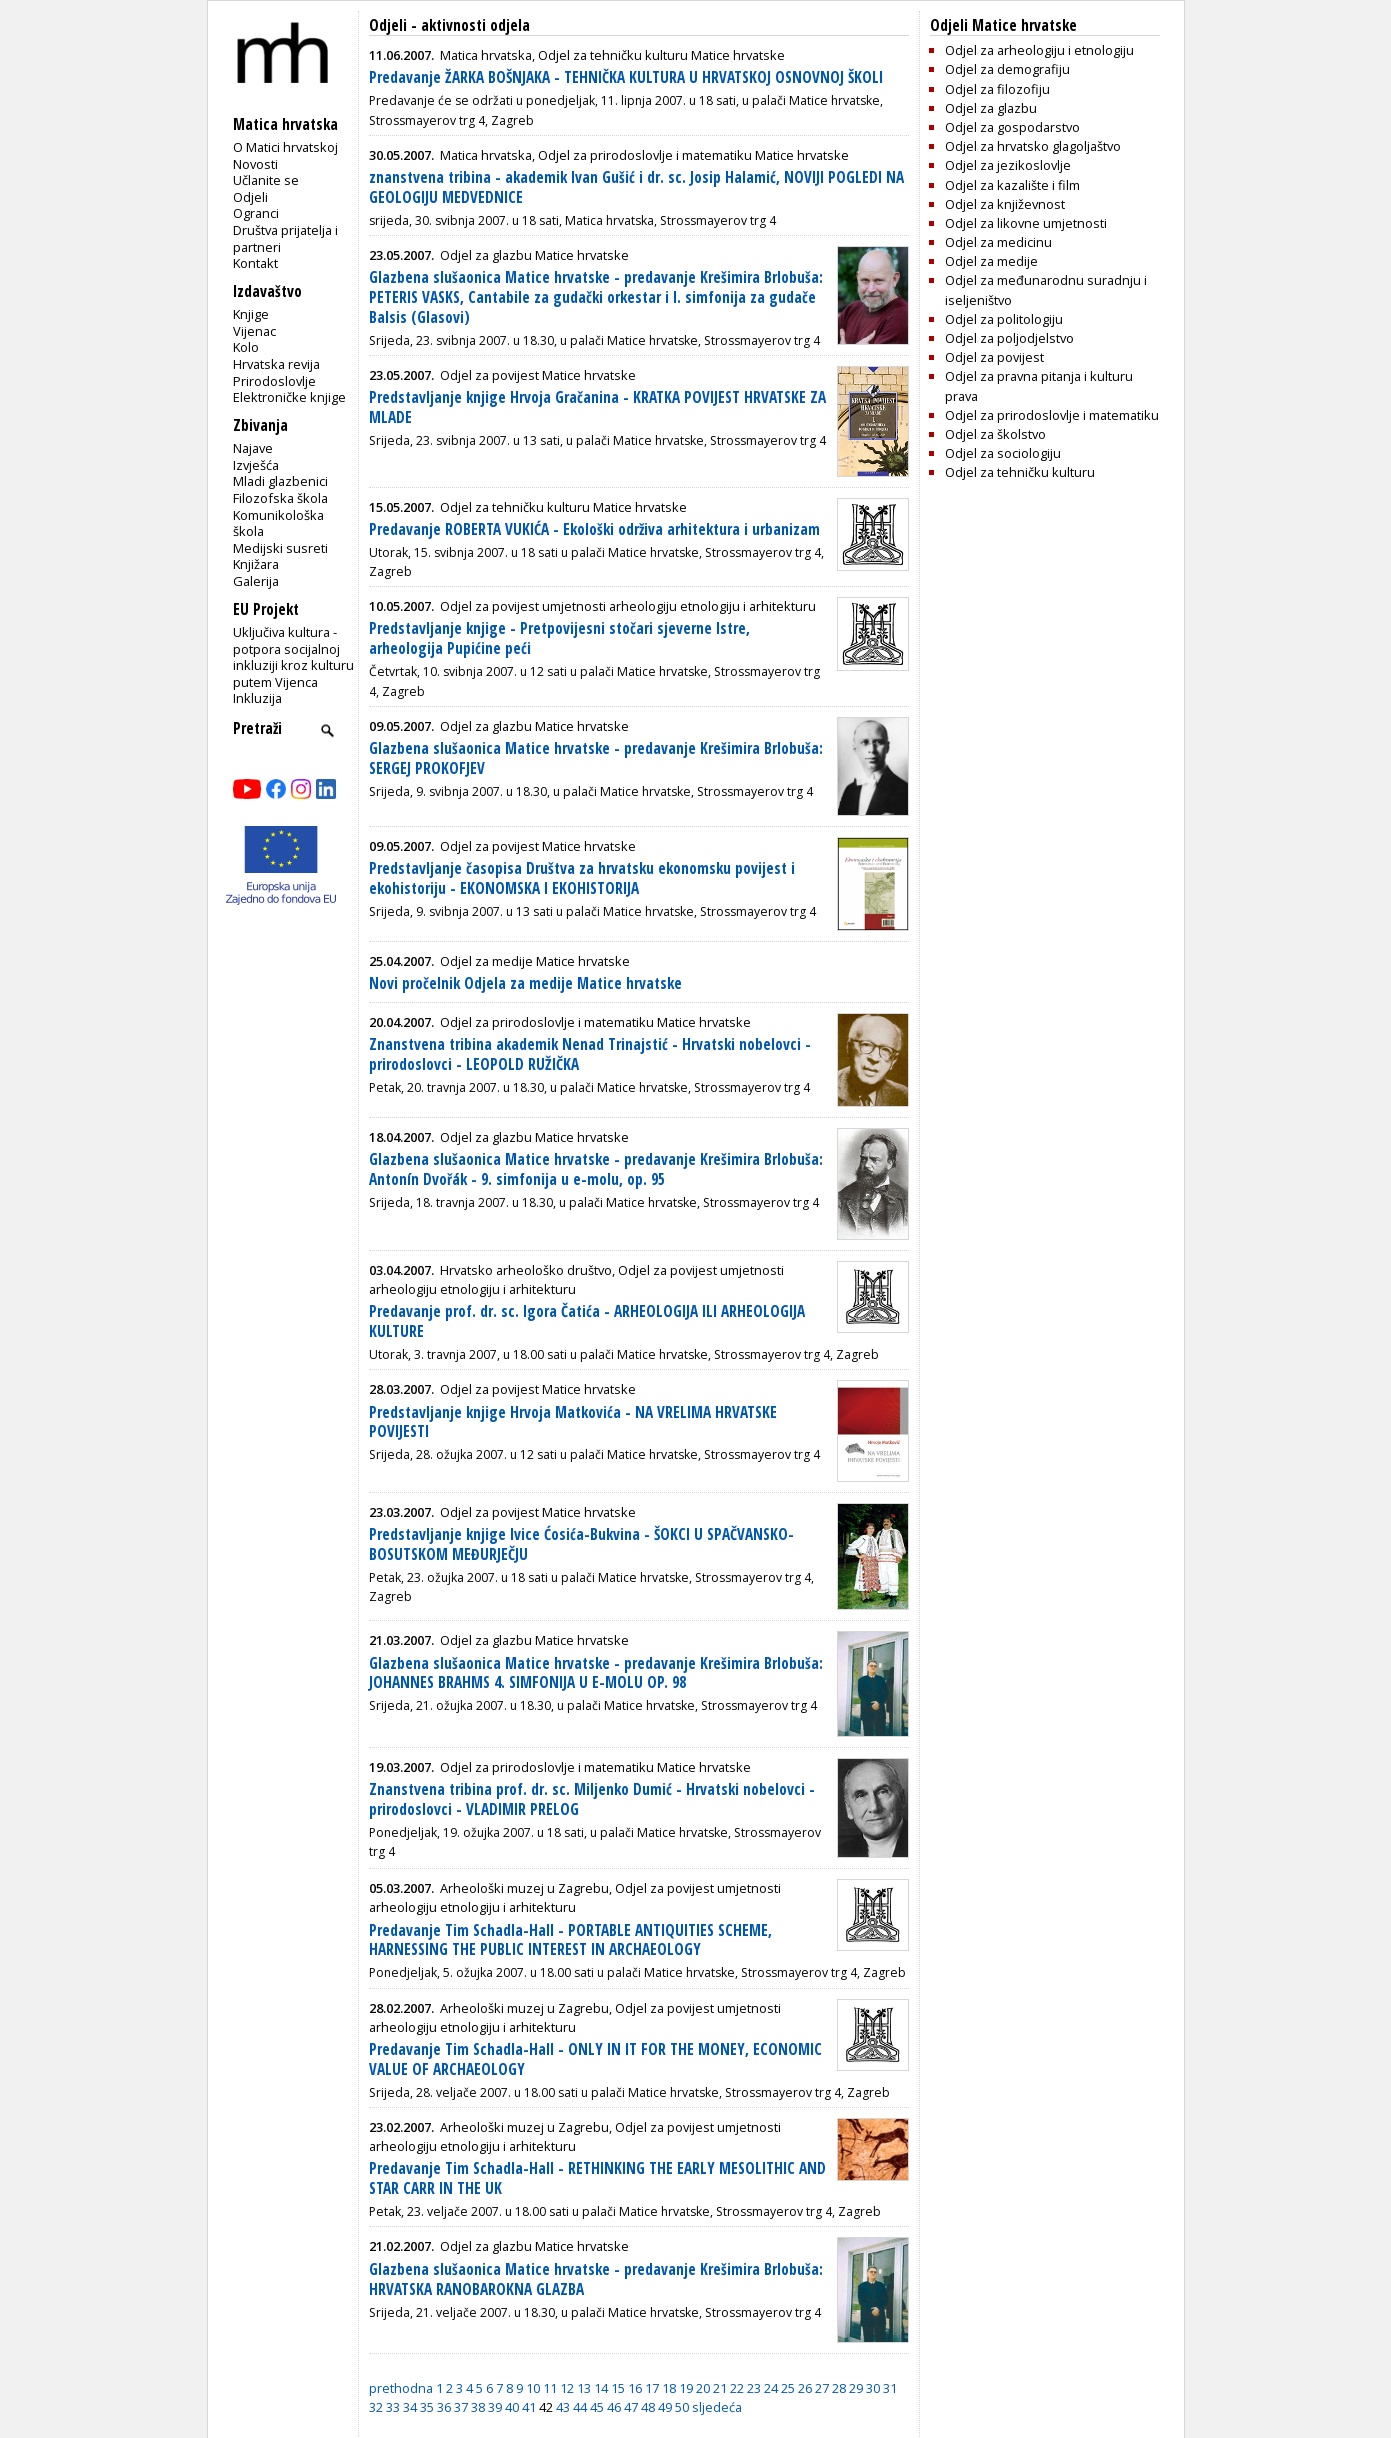 The width and height of the screenshot is (1391, 2438). What do you see at coordinates (991, 261) in the screenshot?
I see `Odjel za medije` at bounding box center [991, 261].